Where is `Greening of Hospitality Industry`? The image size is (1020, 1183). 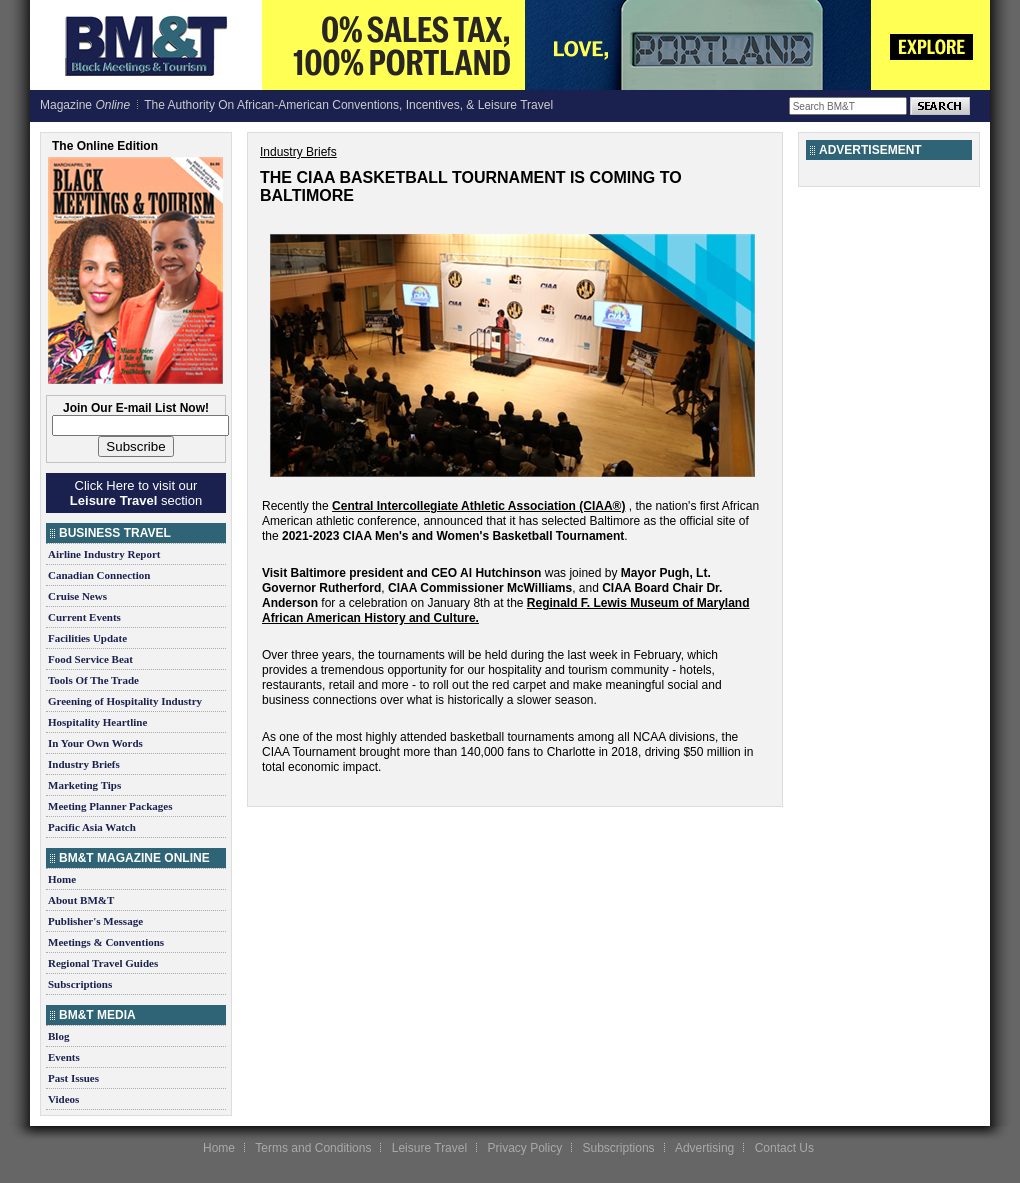
Greening of Hospitality Industry is located at coordinates (125, 701).